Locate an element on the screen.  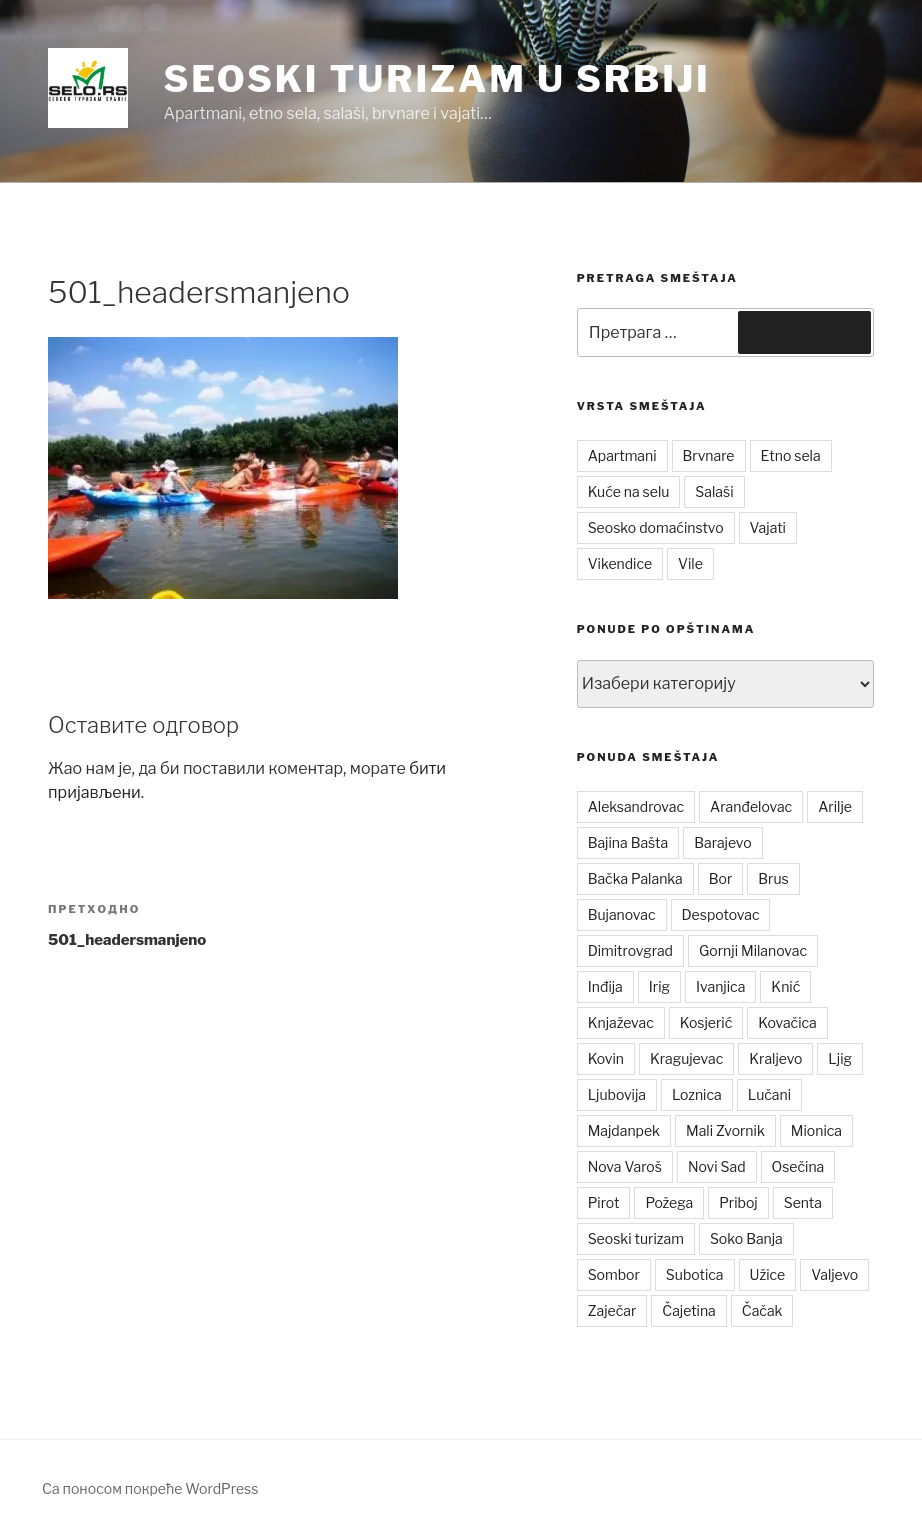
Čajetina is located at coordinates (689, 1310).